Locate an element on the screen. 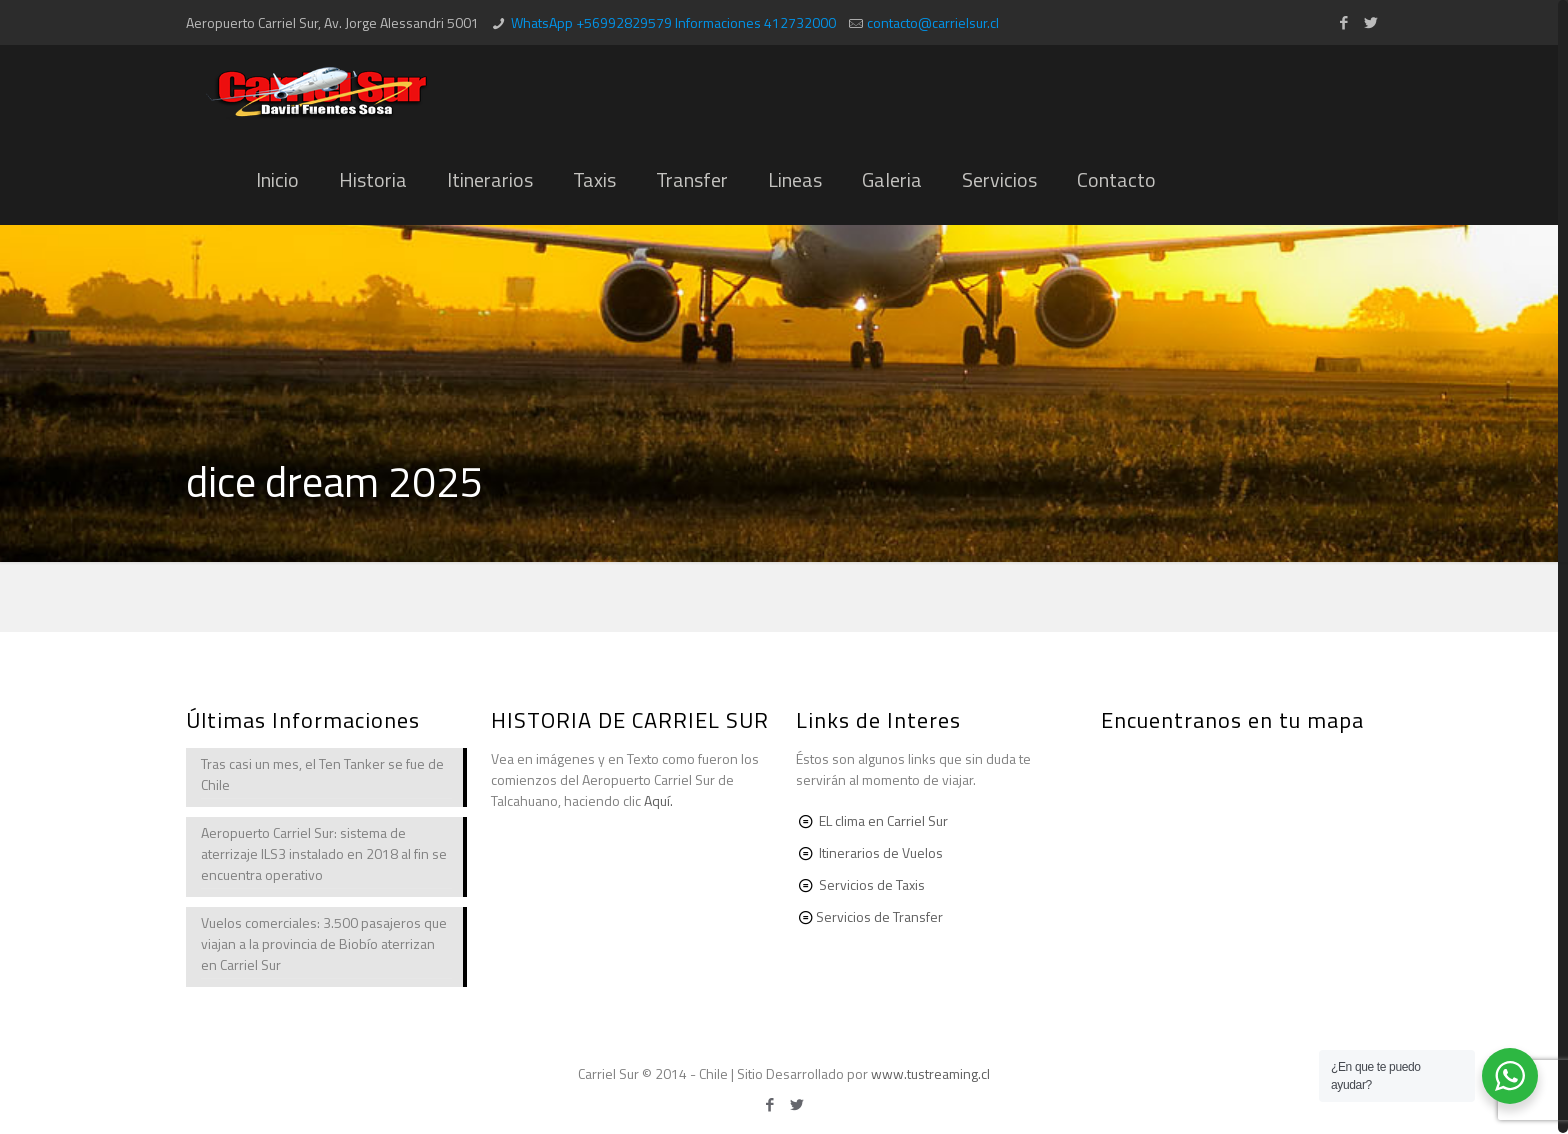  Servicios de Taxis is located at coordinates (872, 884).